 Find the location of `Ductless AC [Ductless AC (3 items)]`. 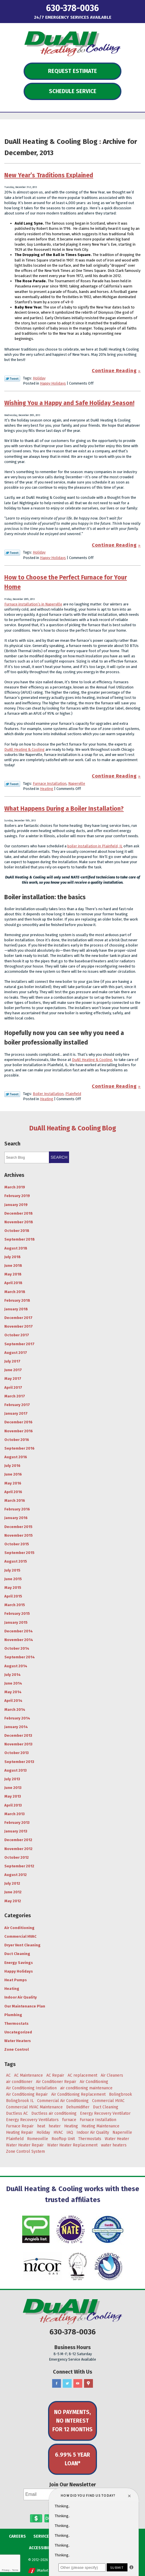

Ductless AC [Ductless AC (3 items)] is located at coordinates (17, 2113).